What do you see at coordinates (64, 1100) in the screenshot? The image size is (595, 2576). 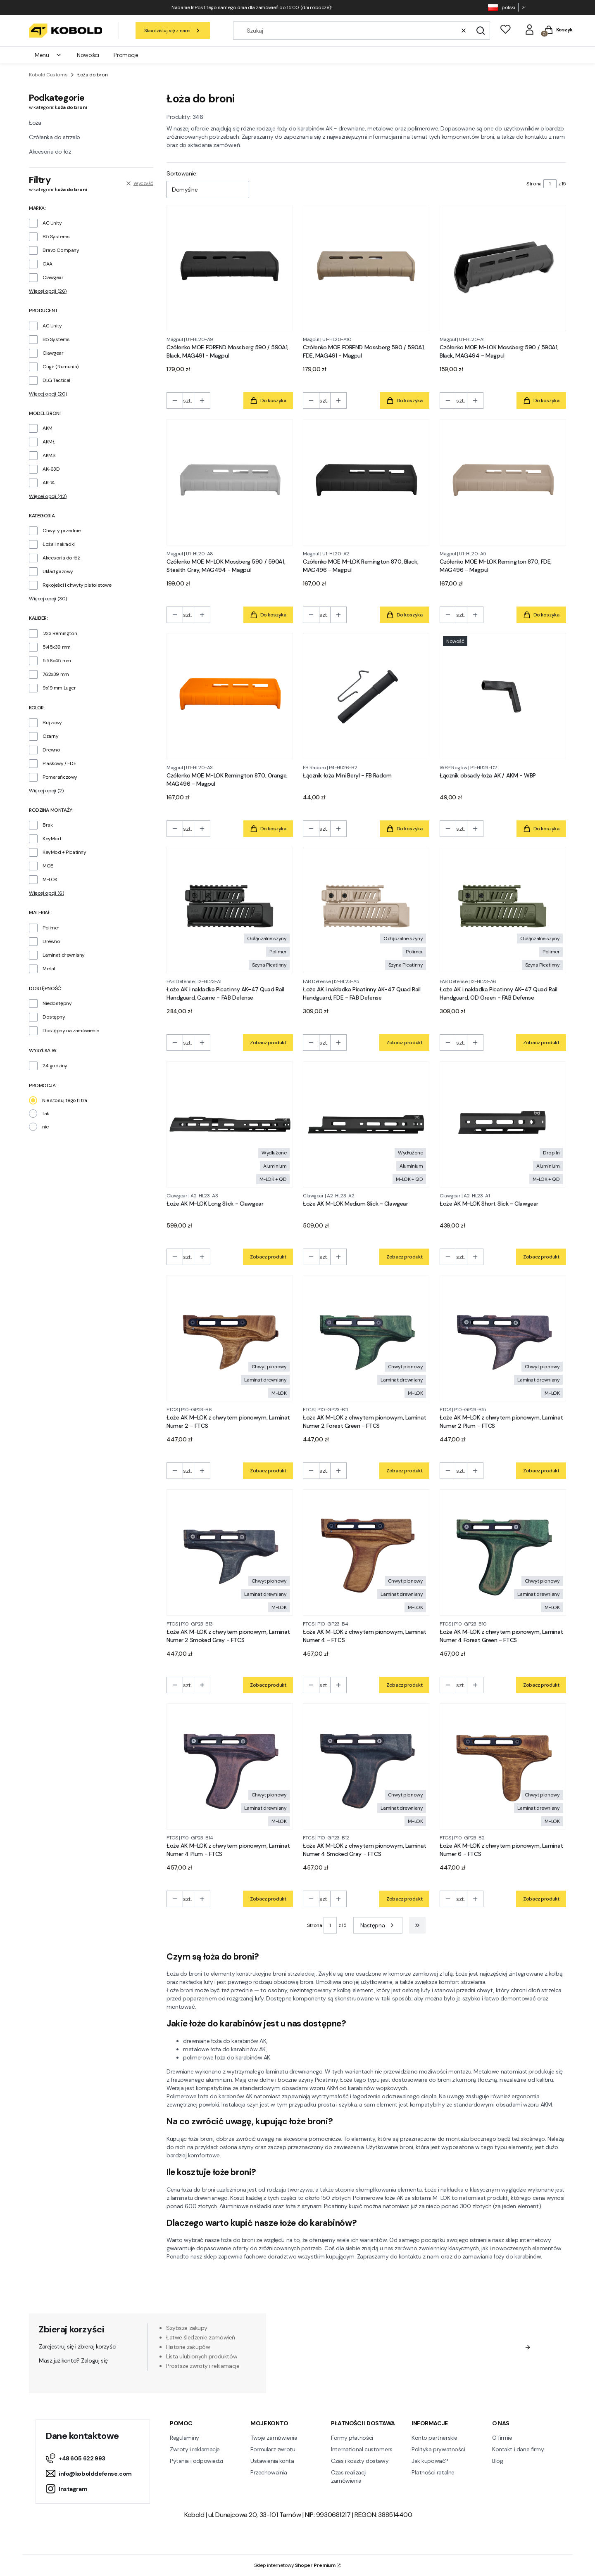 I see `Nie stosuj tego filtra` at bounding box center [64, 1100].